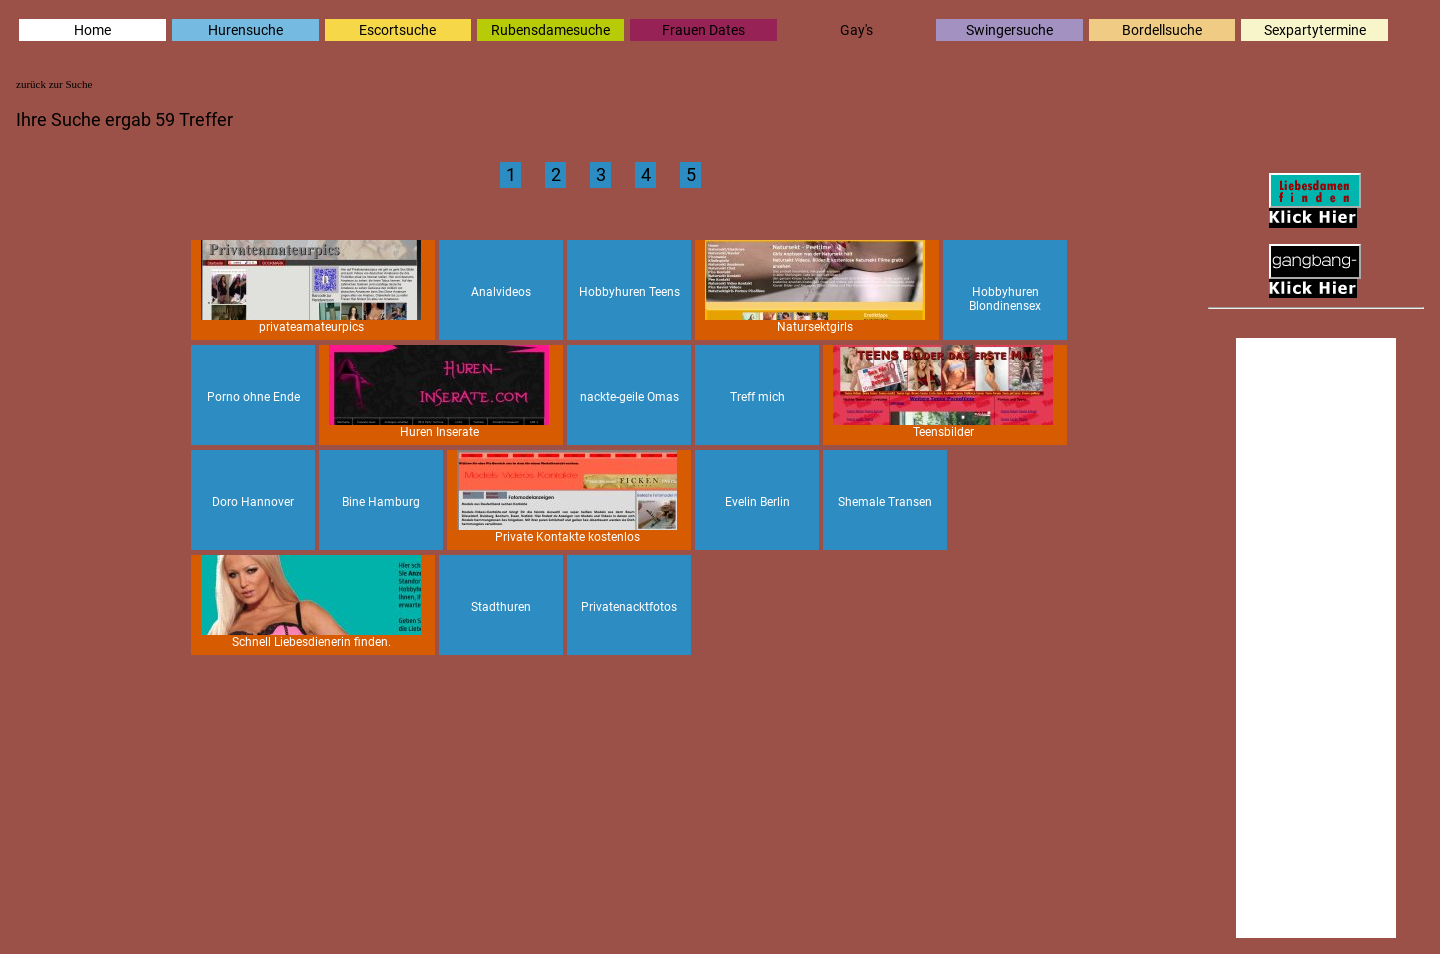  What do you see at coordinates (245, 30) in the screenshot?
I see `Hurensuche` at bounding box center [245, 30].